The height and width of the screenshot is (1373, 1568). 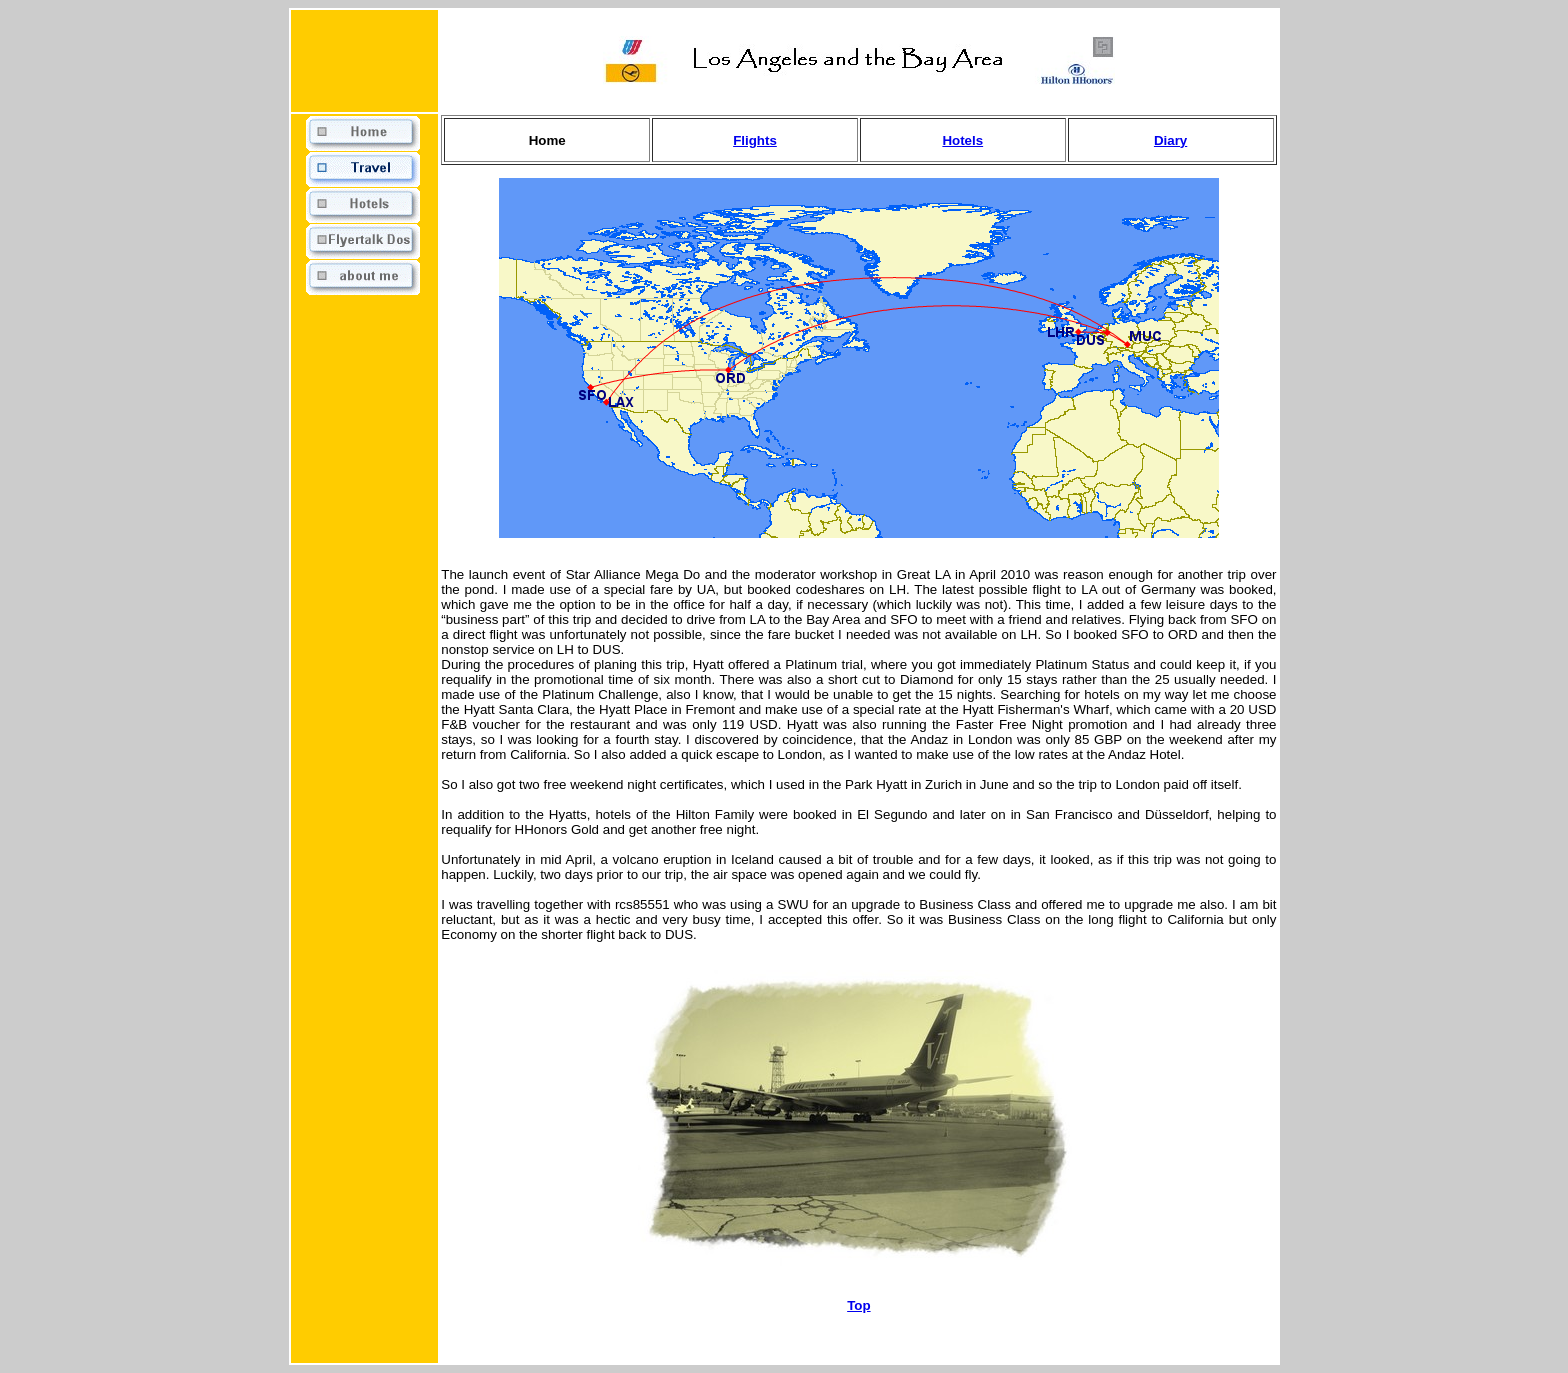 I want to click on Top, so click(x=858, y=1305).